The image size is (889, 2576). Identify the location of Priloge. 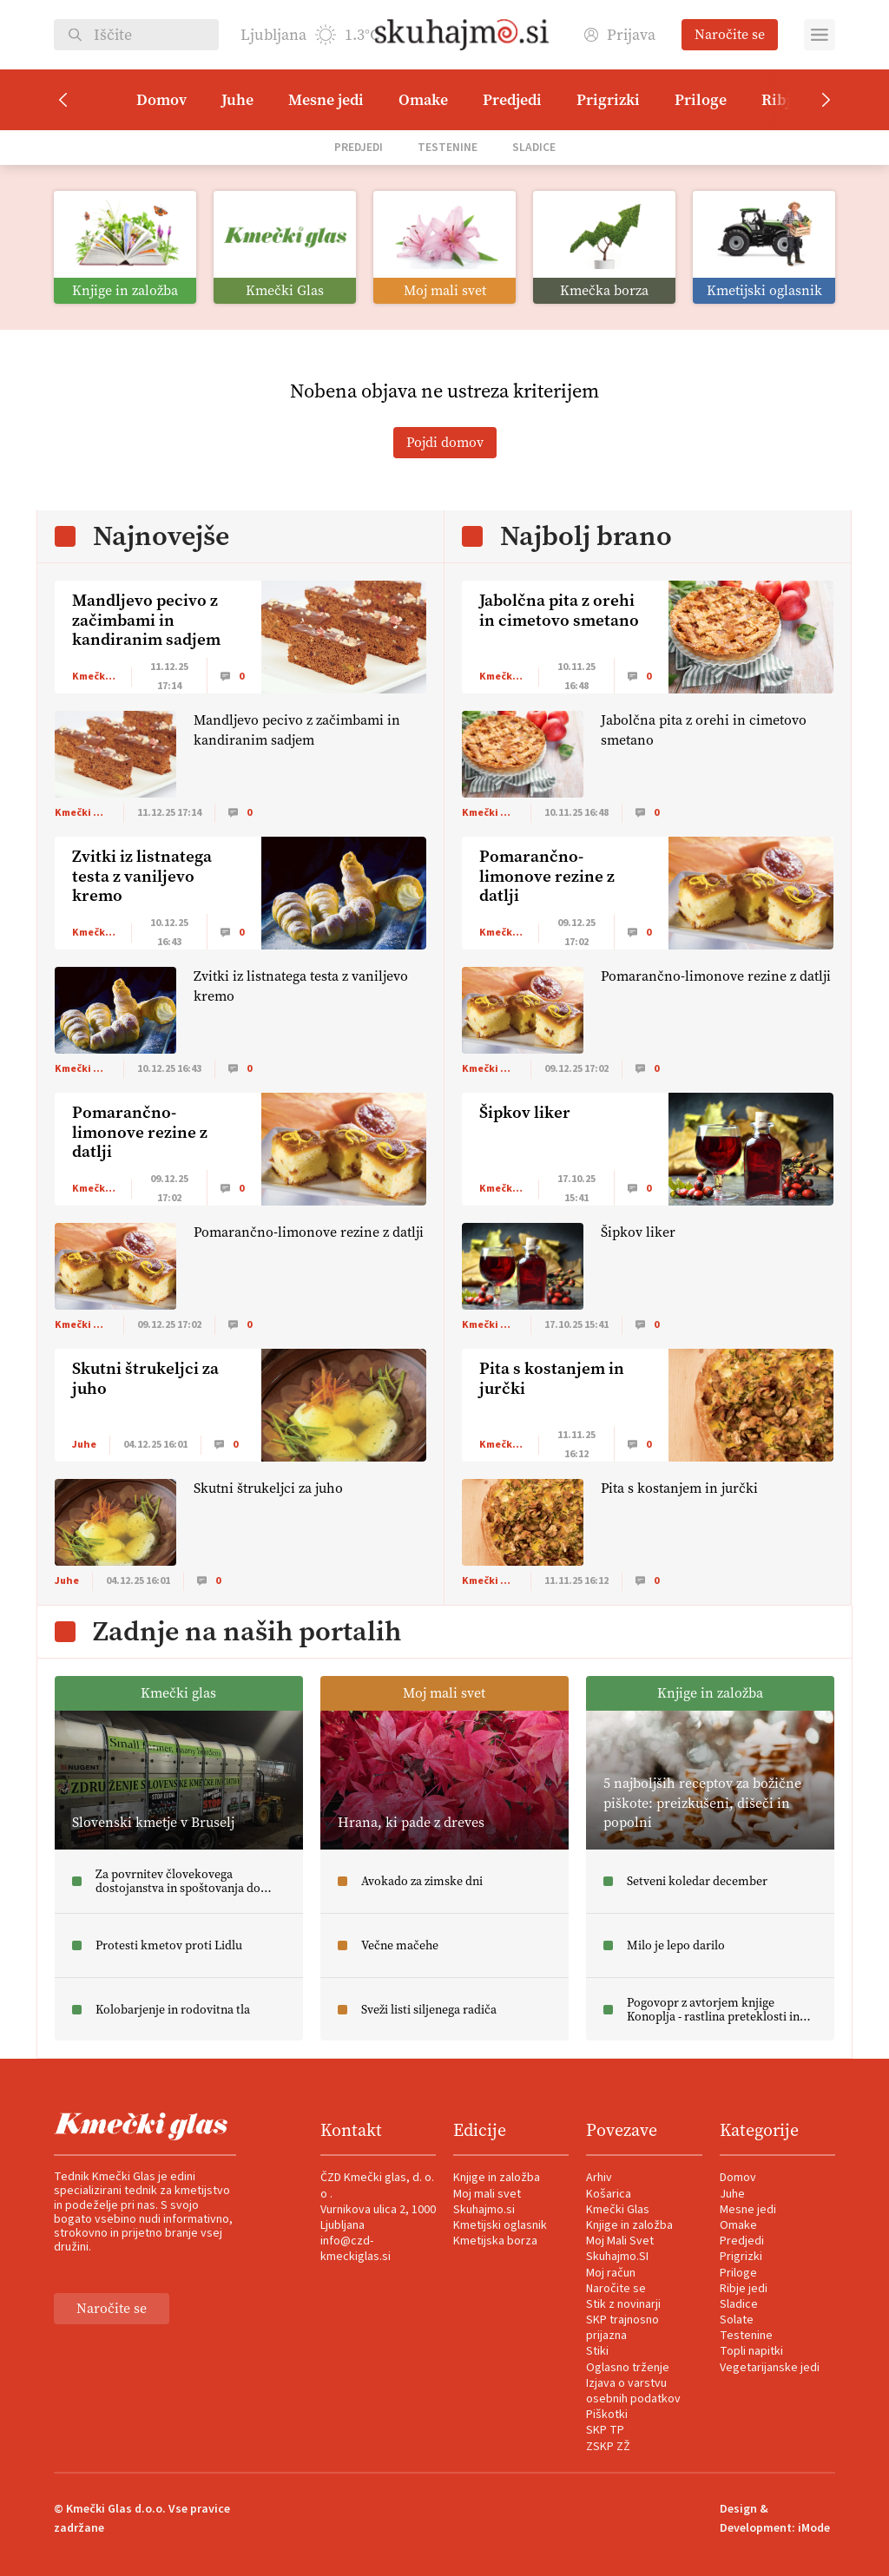
(701, 99).